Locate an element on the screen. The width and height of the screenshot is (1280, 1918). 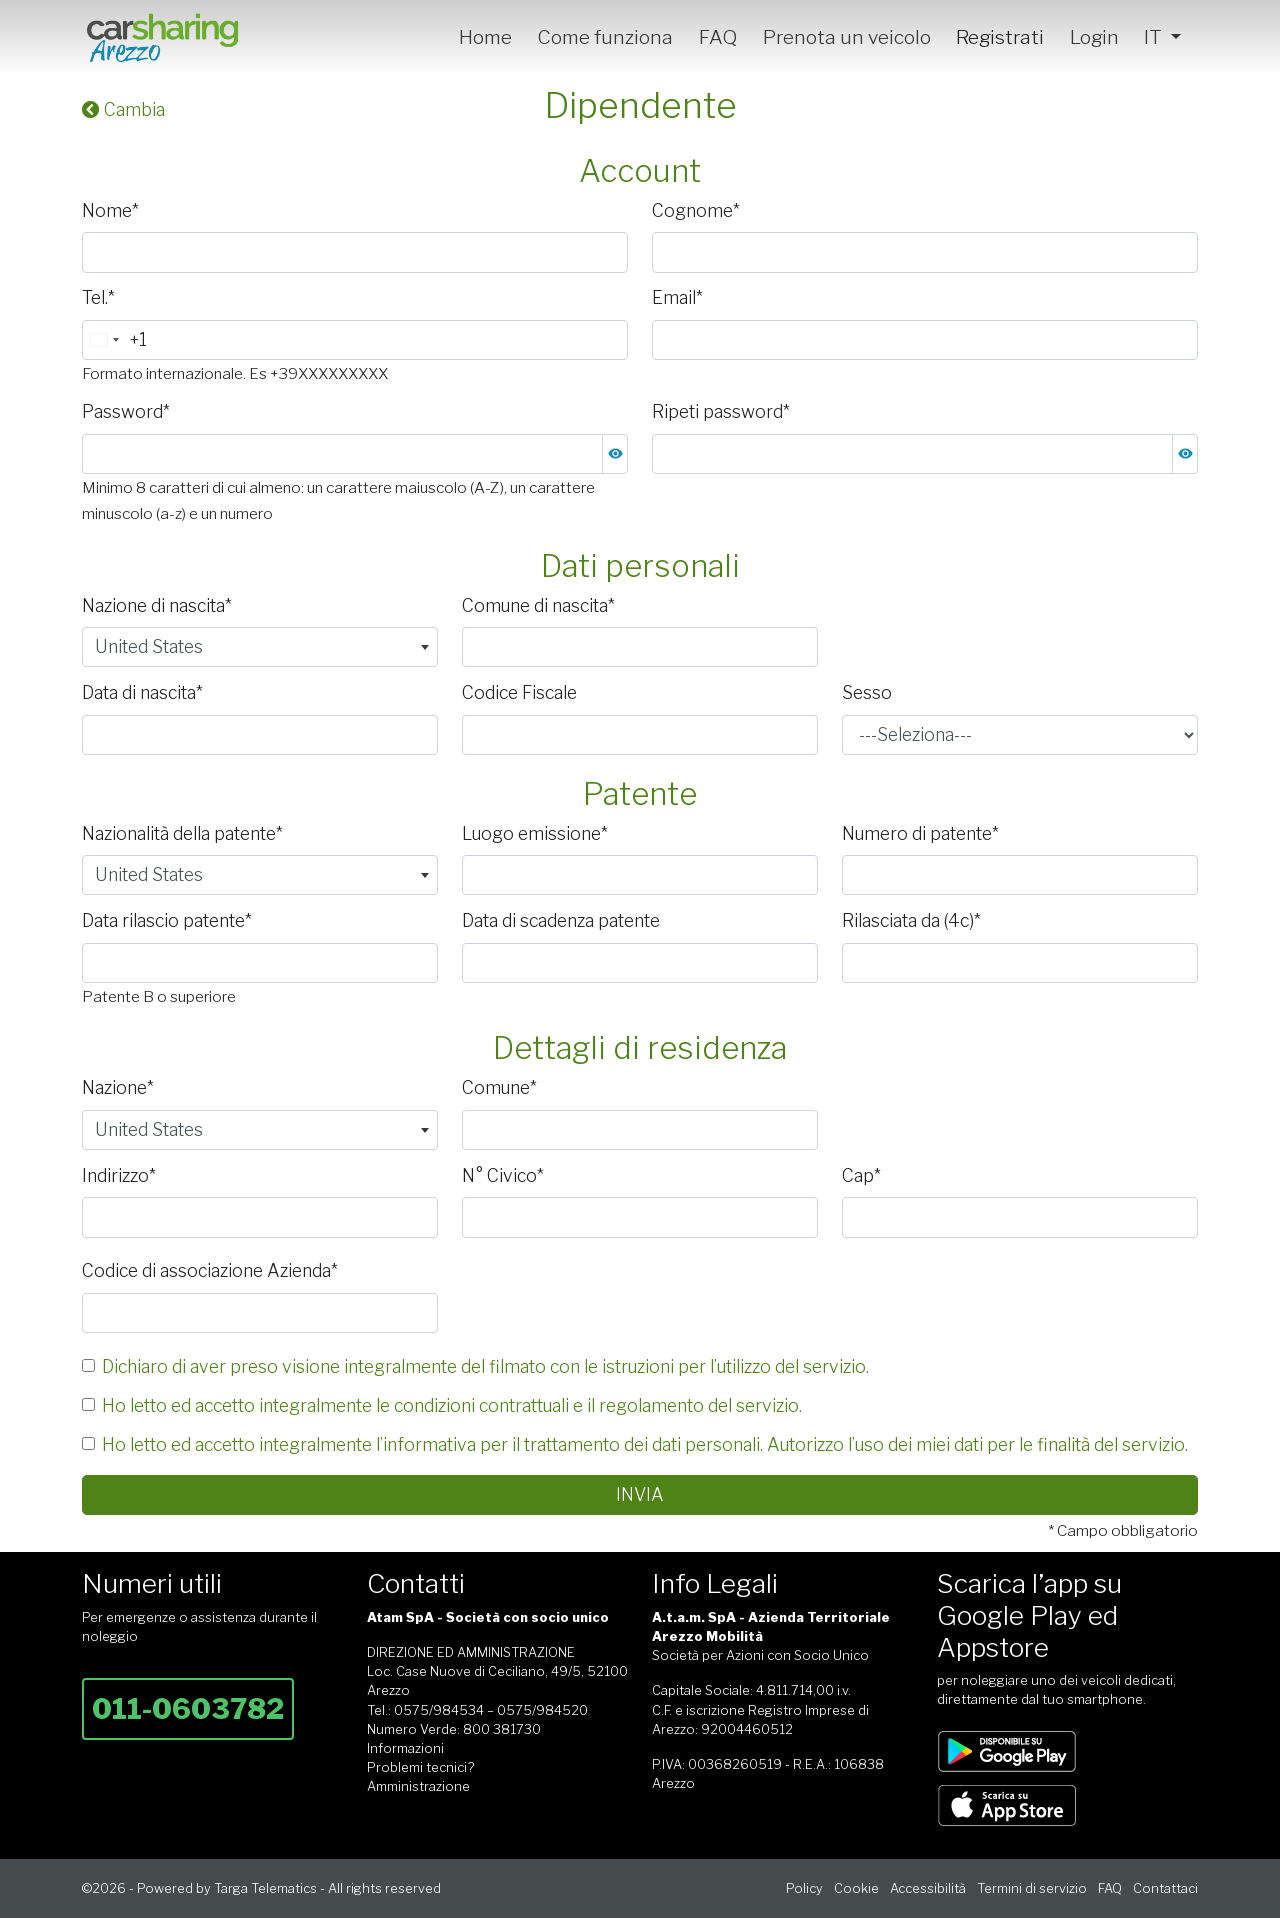
Registrati is located at coordinates (1000, 37).